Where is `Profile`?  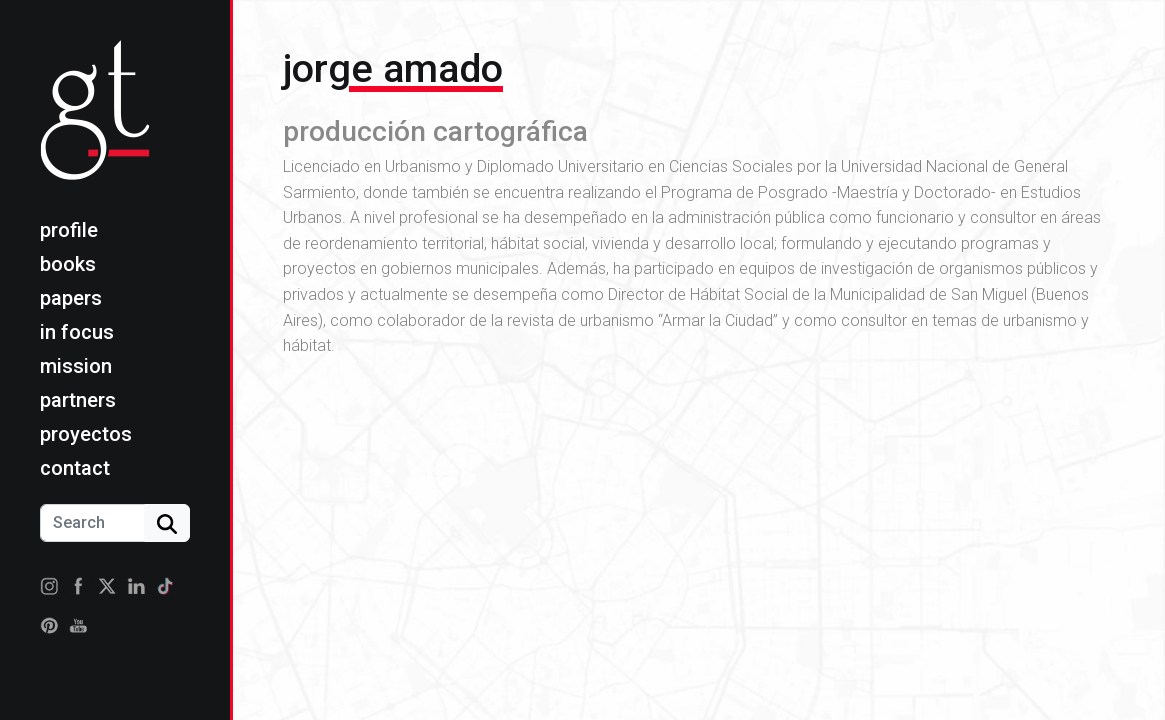 Profile is located at coordinates (69, 230).